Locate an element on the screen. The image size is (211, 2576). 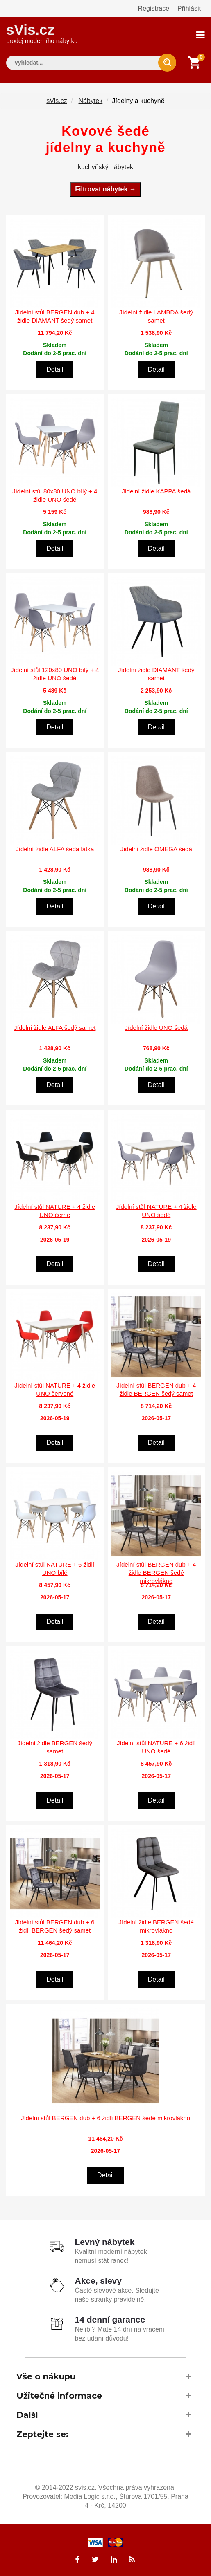
Jídelní židle OMEGA šedá is located at coordinates (156, 848).